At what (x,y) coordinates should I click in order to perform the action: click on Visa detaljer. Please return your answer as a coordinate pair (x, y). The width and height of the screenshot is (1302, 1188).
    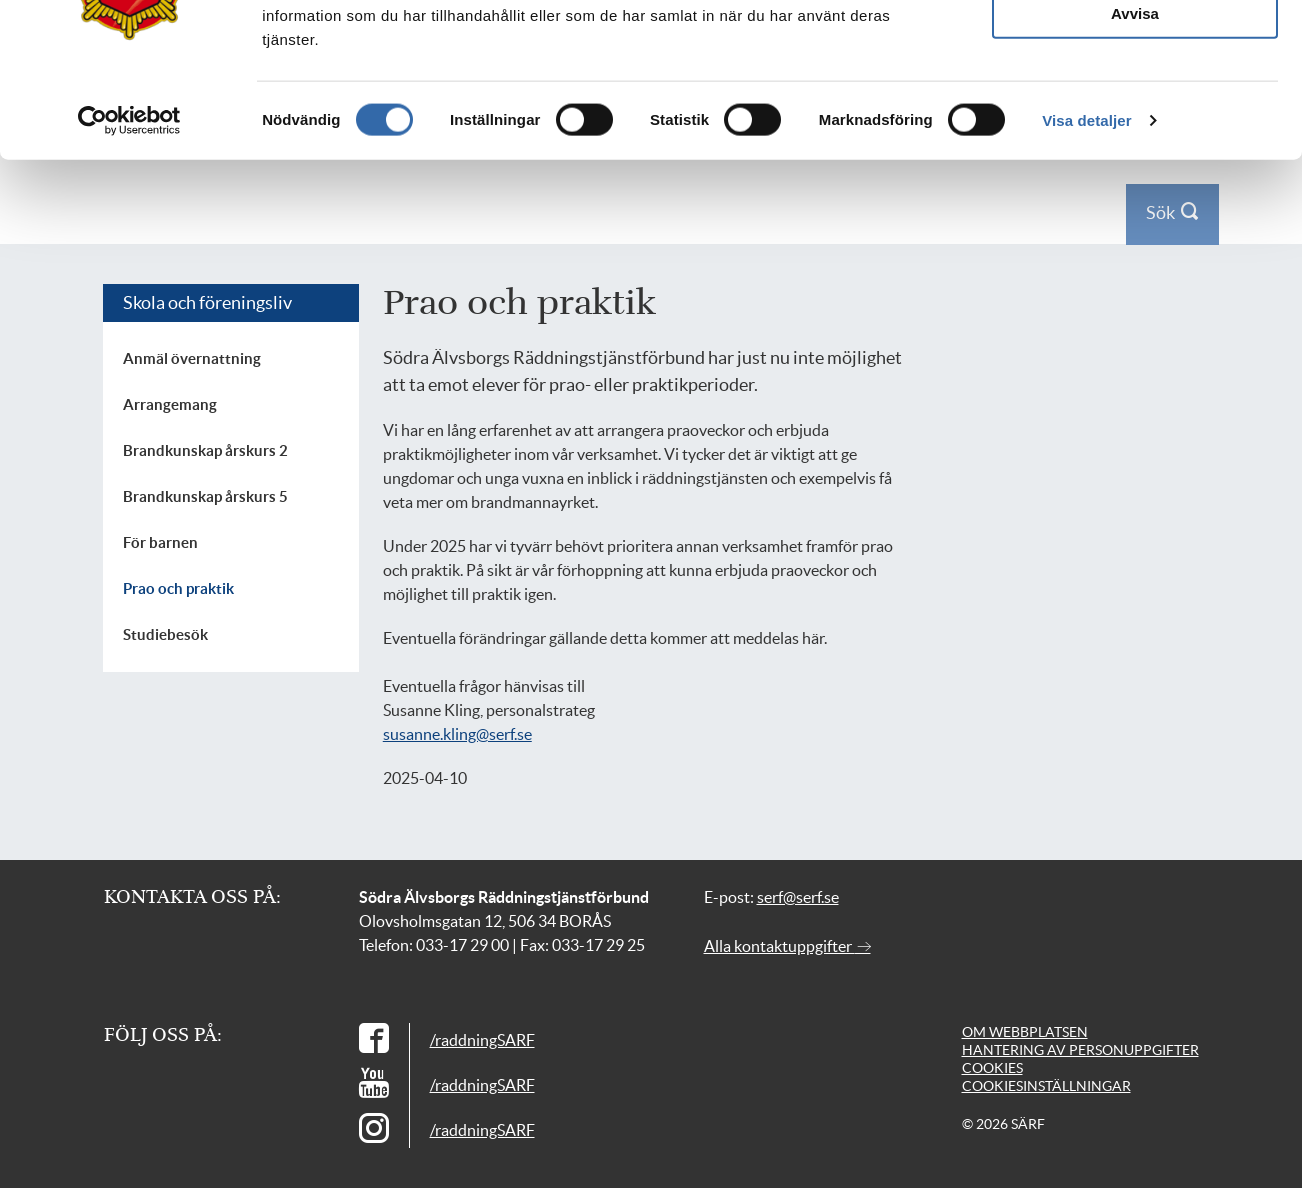
    Looking at the image, I should click on (1086, 346).